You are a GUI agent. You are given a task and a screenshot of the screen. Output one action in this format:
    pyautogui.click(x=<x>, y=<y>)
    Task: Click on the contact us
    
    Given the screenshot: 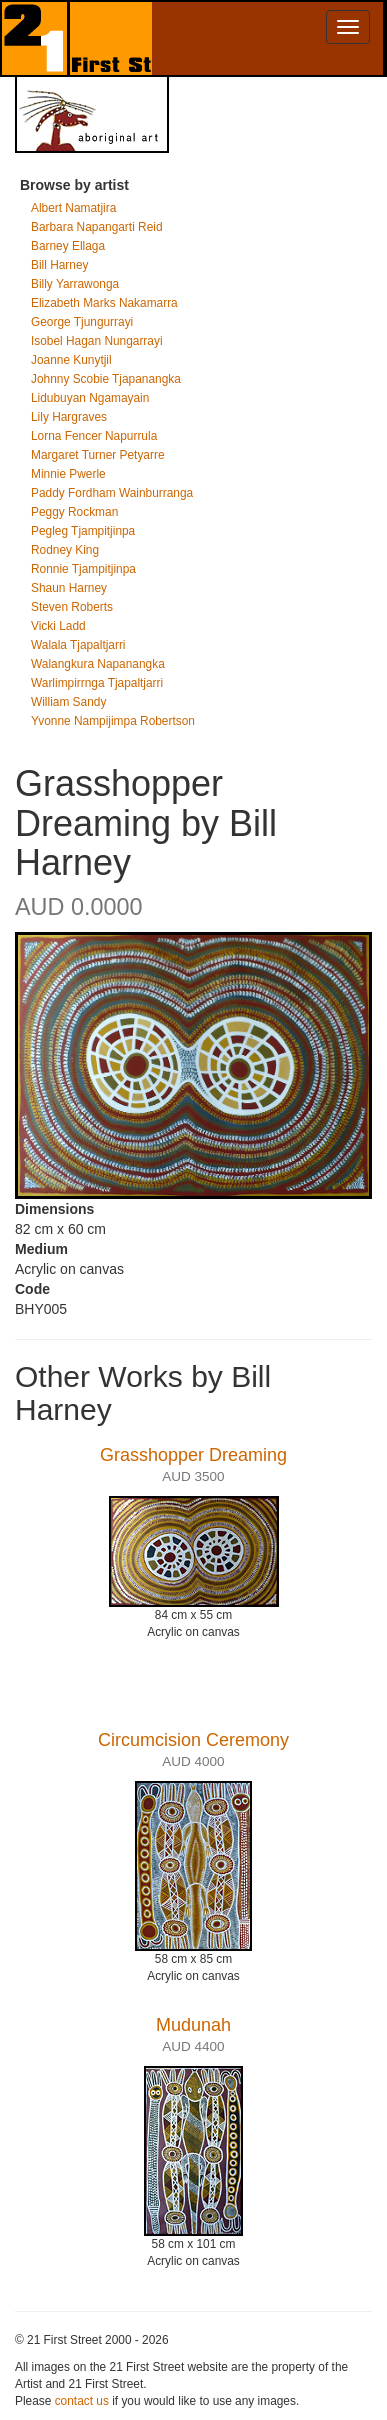 What is the action you would take?
    pyautogui.click(x=82, y=2401)
    